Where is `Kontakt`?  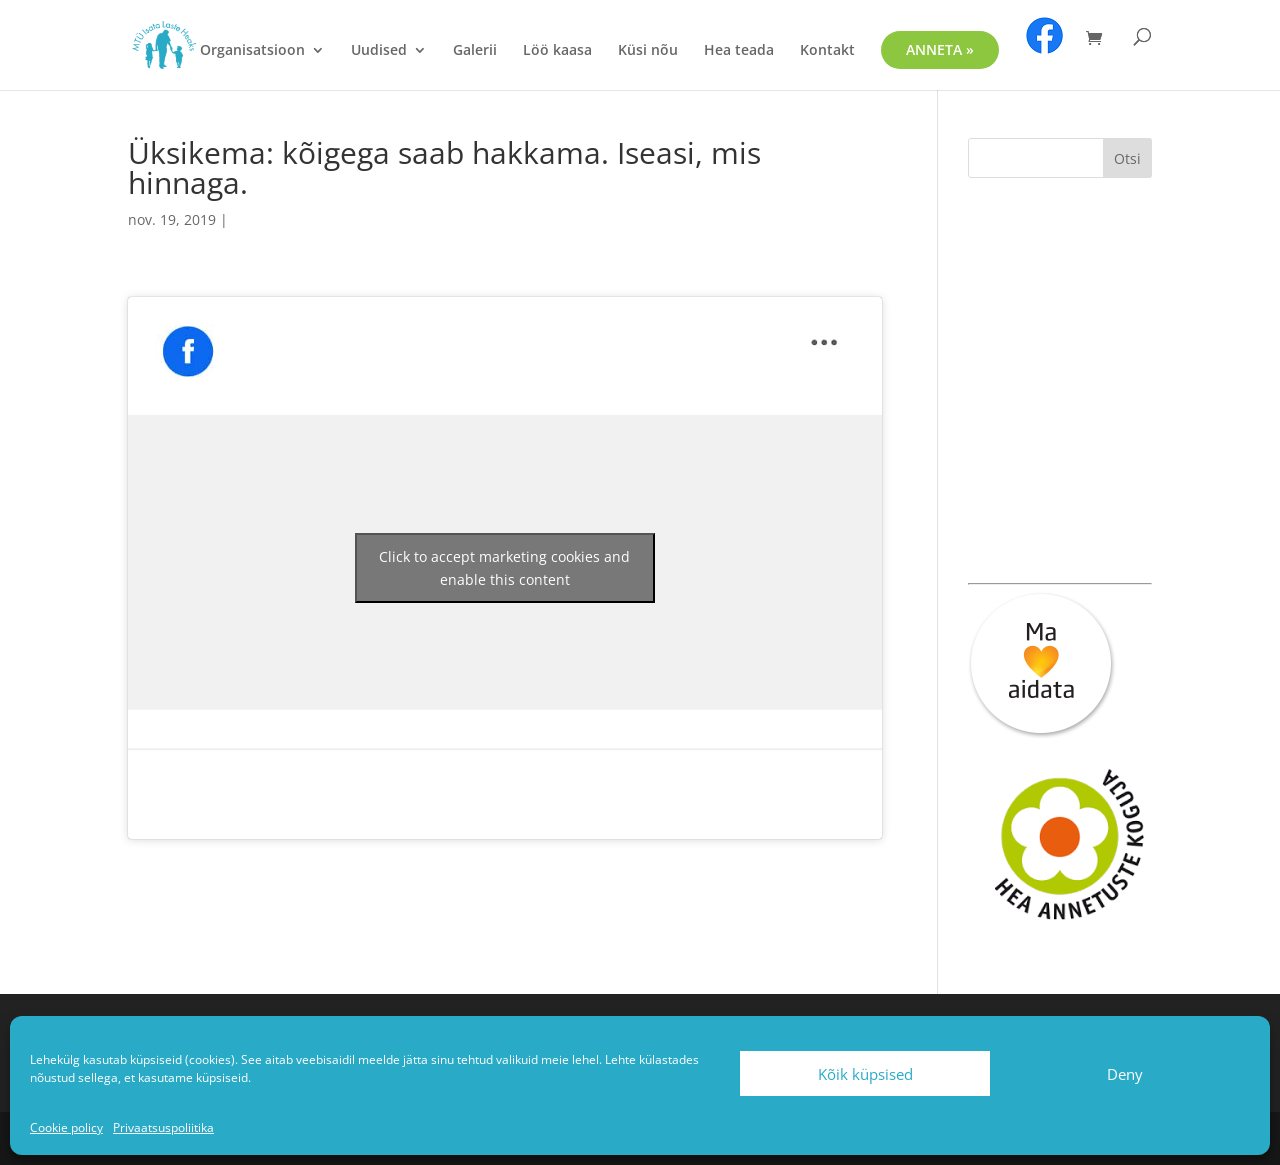 Kontakt is located at coordinates (827, 51).